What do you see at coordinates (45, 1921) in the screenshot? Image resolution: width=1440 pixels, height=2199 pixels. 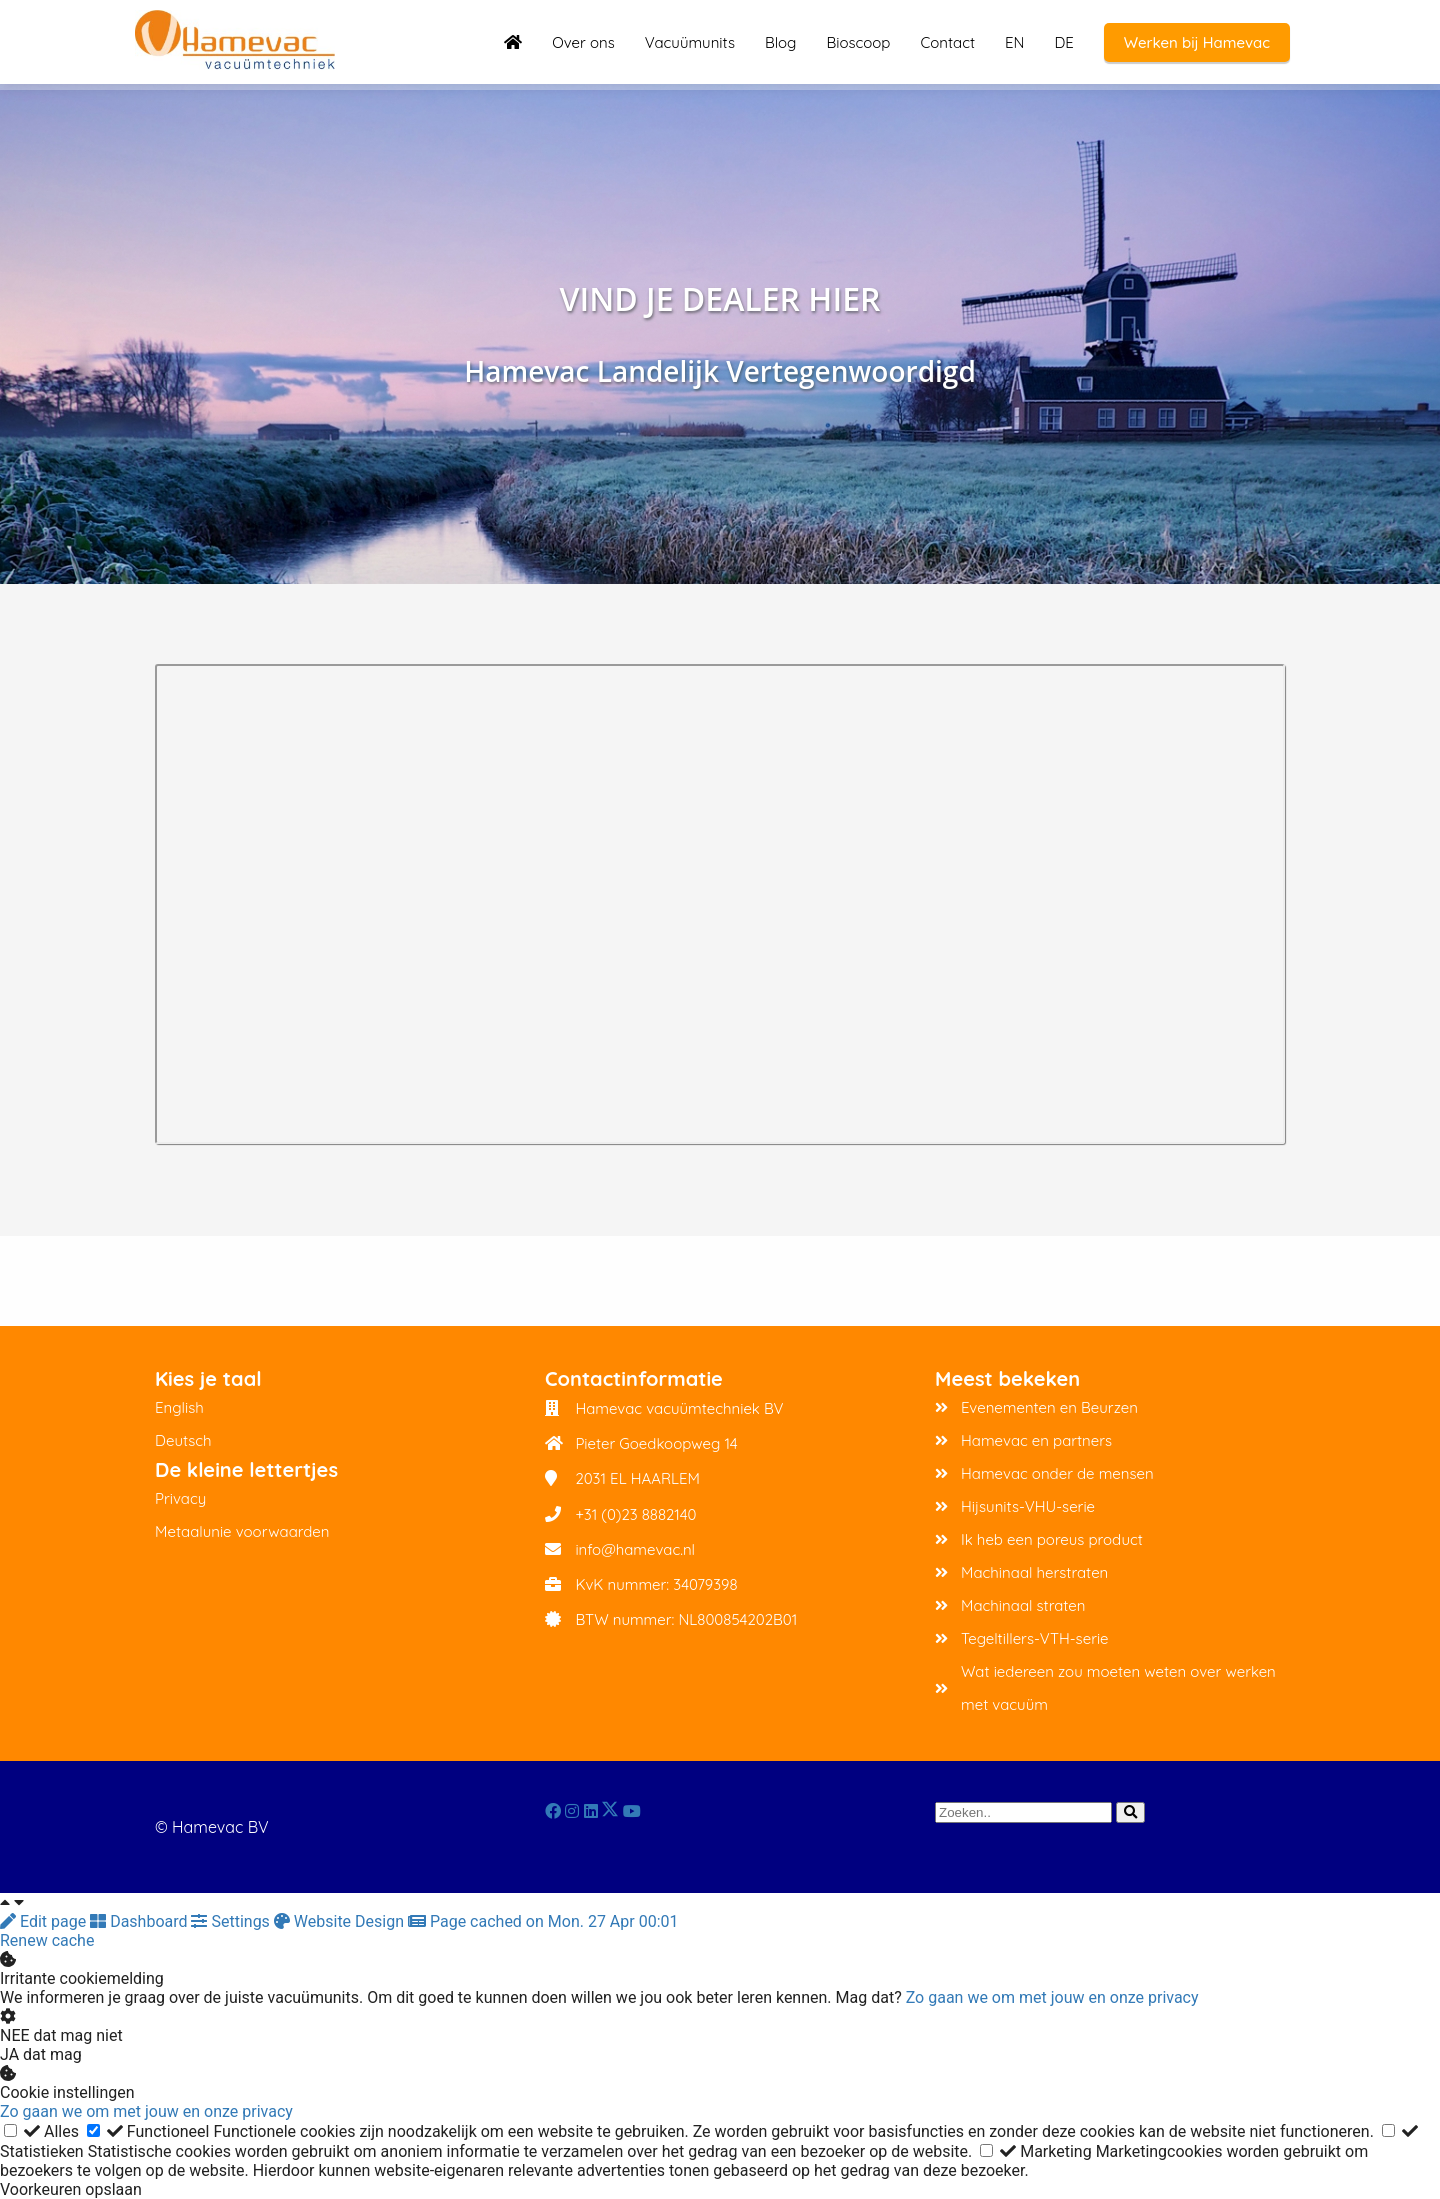 I see `Edit page` at bounding box center [45, 1921].